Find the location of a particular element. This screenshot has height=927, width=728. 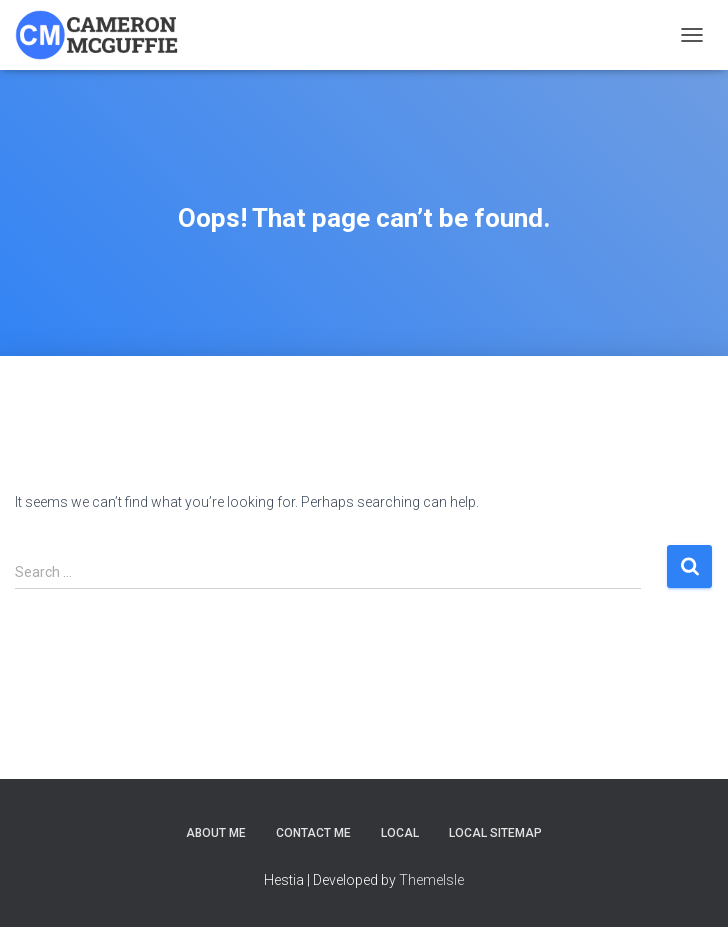

Contact Me is located at coordinates (313, 833).